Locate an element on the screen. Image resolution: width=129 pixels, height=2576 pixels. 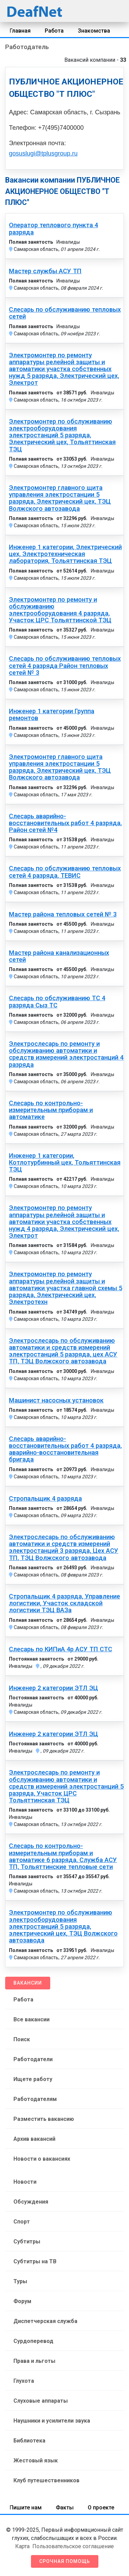
Слесарь аварийно-восстановительных работ 4 разряда, аварийно-восстановительная бригада is located at coordinates (65, 1449).